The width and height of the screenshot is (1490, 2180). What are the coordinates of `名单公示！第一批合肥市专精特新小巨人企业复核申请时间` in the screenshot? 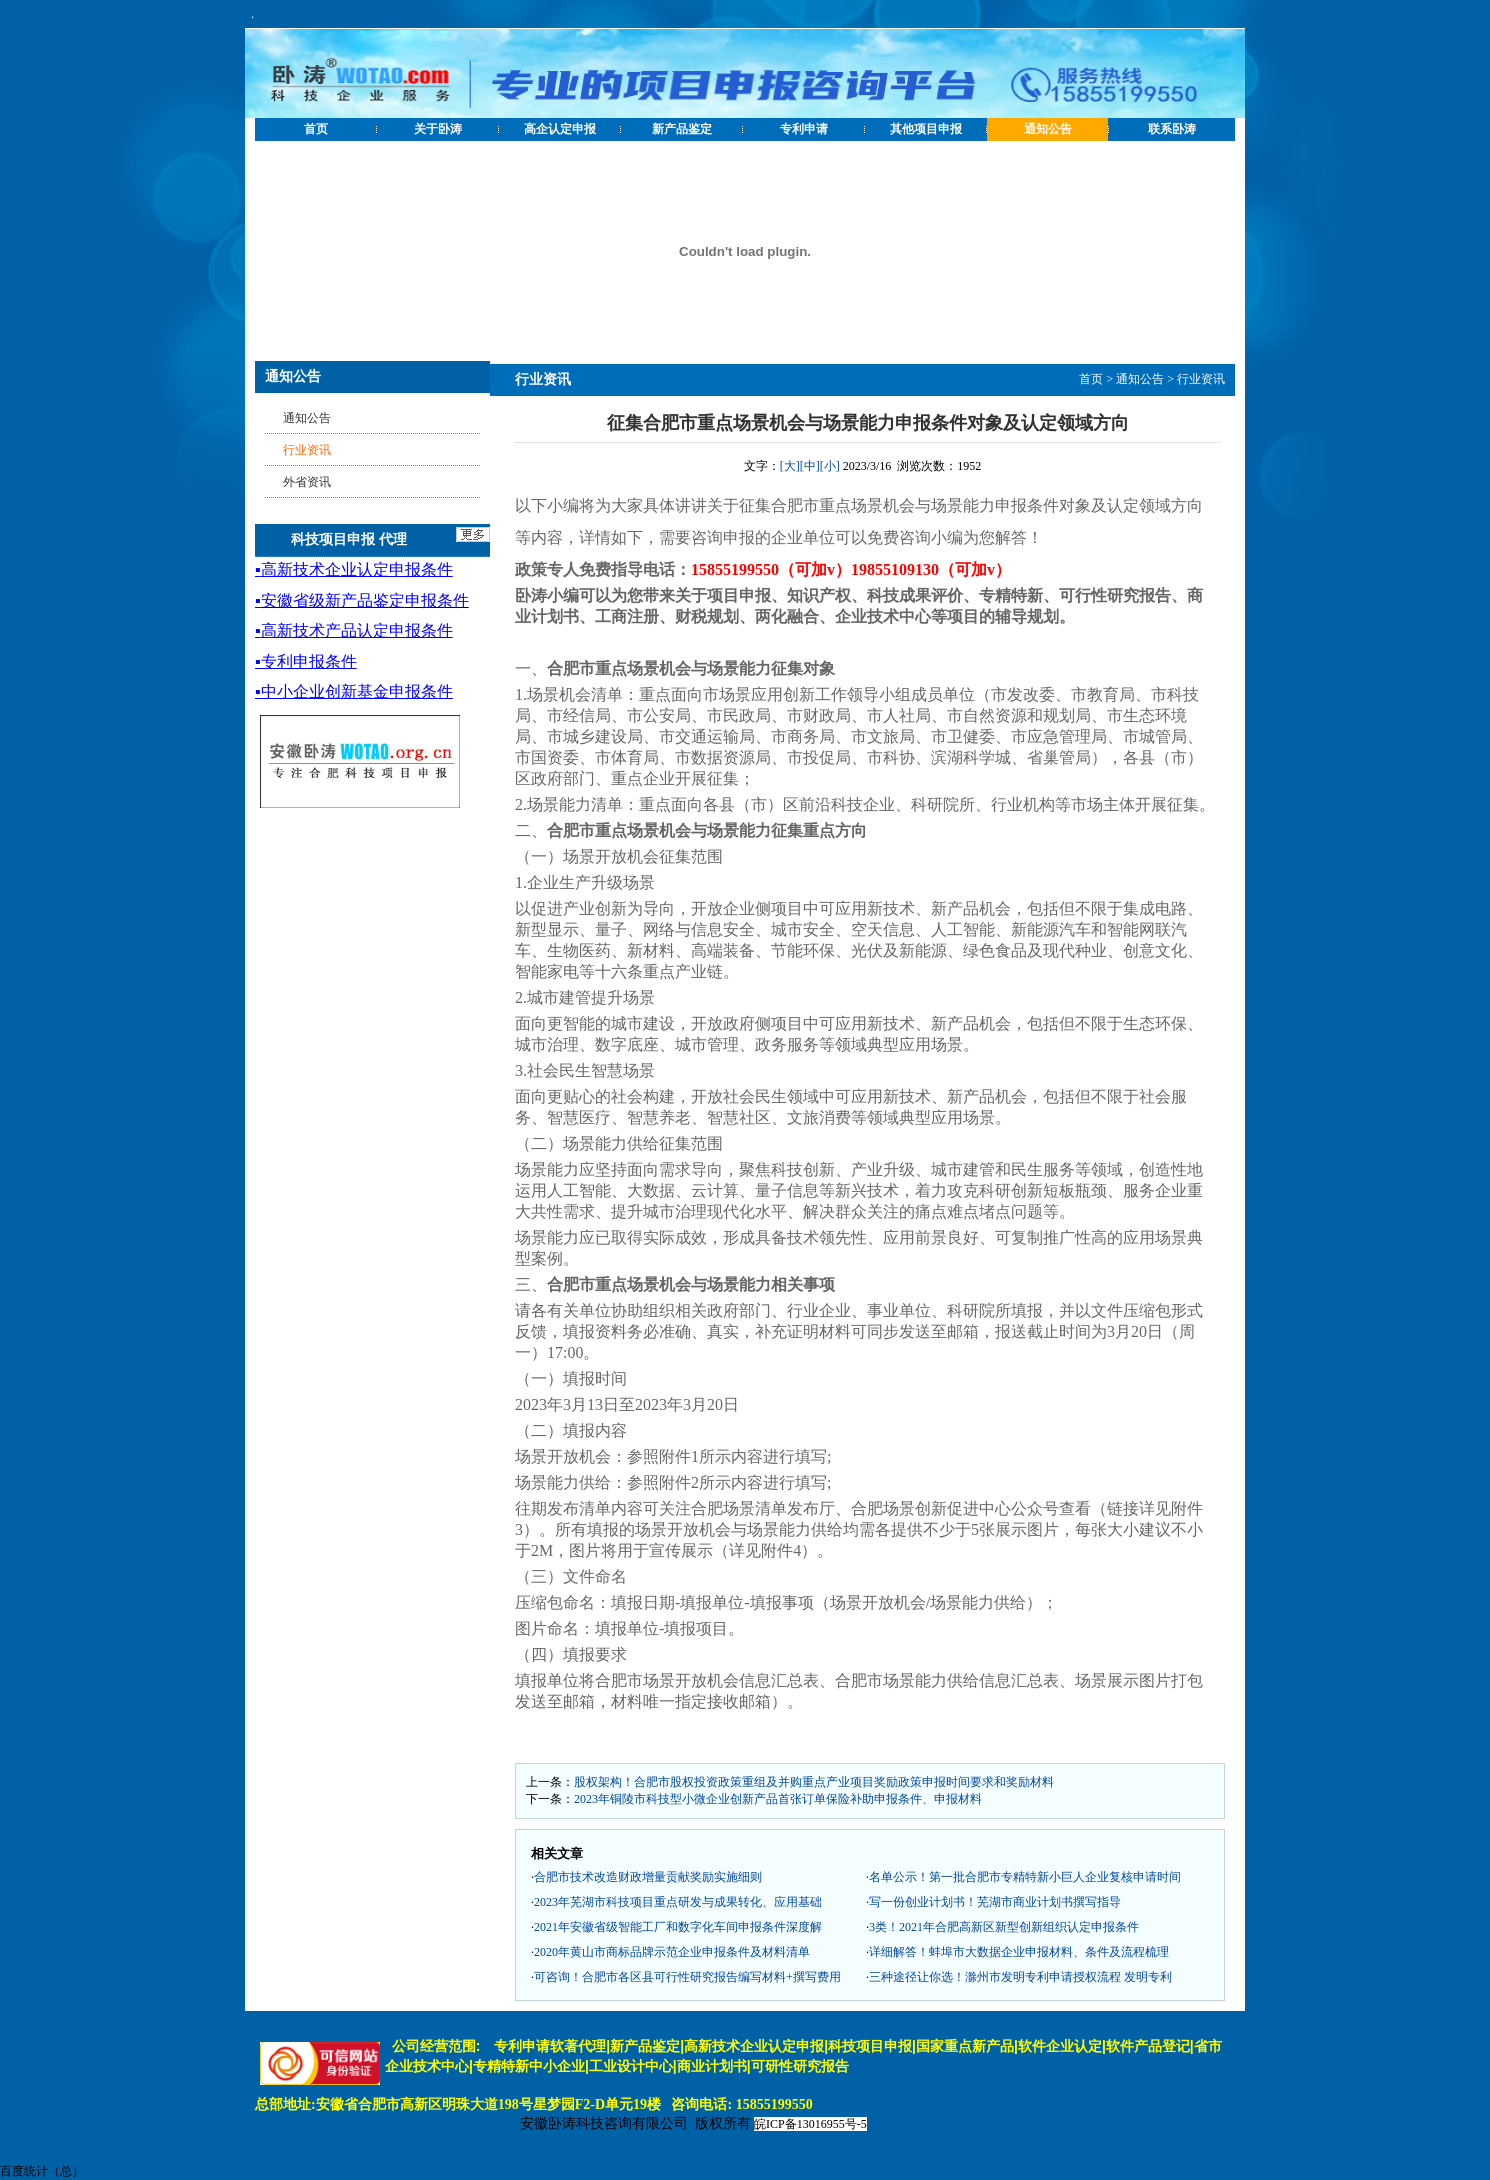 It's located at (1025, 1877).